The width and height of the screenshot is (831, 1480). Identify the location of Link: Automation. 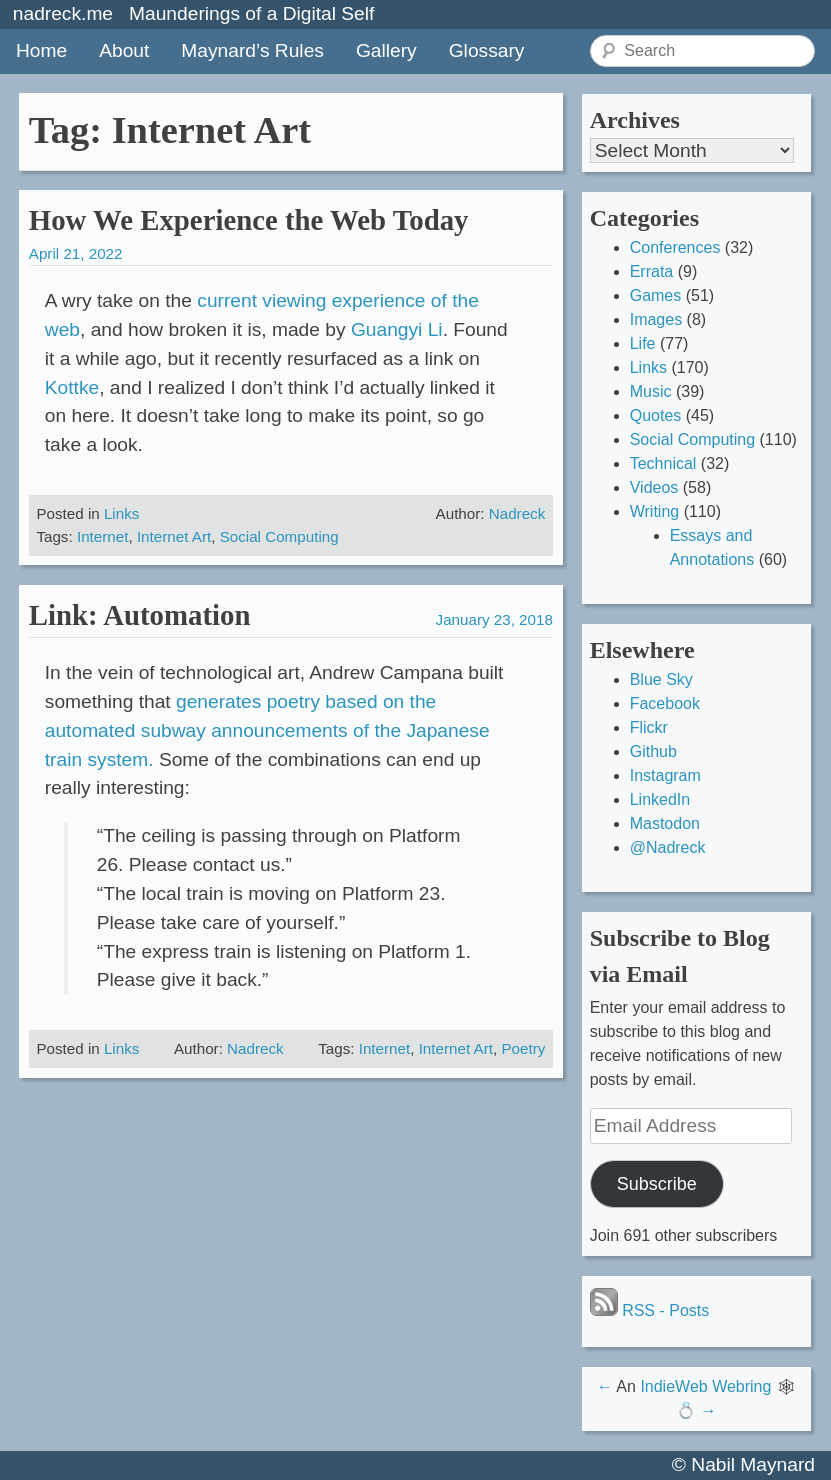
(140, 615).